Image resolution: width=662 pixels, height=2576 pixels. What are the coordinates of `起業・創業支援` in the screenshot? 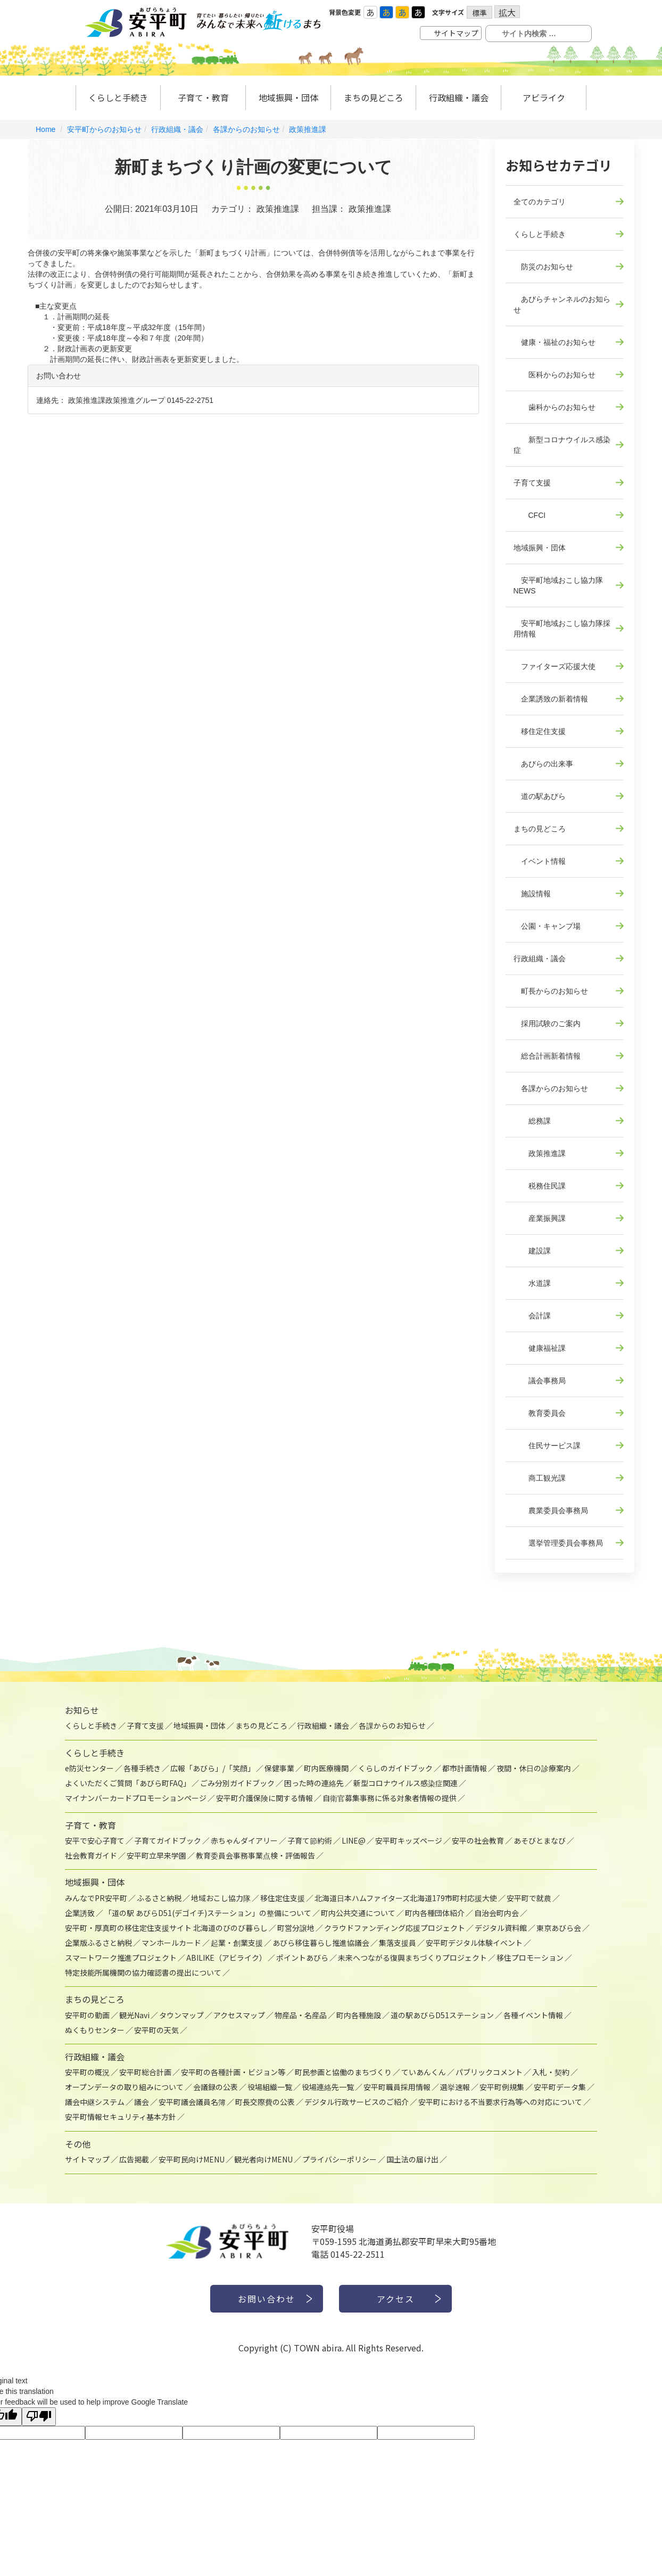 It's located at (237, 1942).